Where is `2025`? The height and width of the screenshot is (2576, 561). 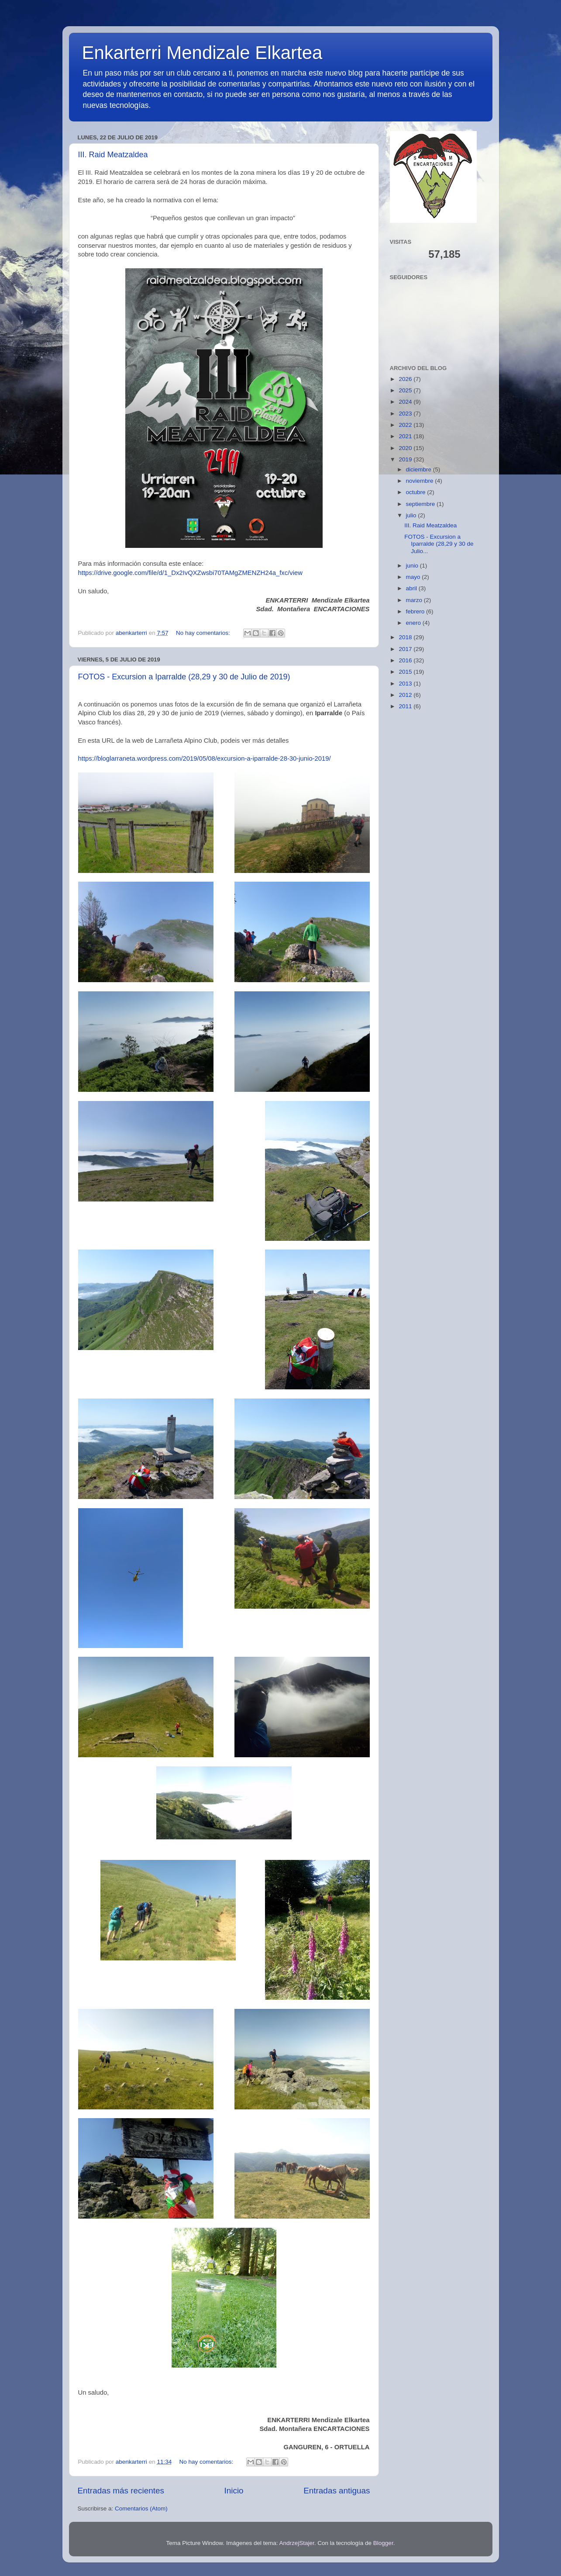 2025 is located at coordinates (406, 390).